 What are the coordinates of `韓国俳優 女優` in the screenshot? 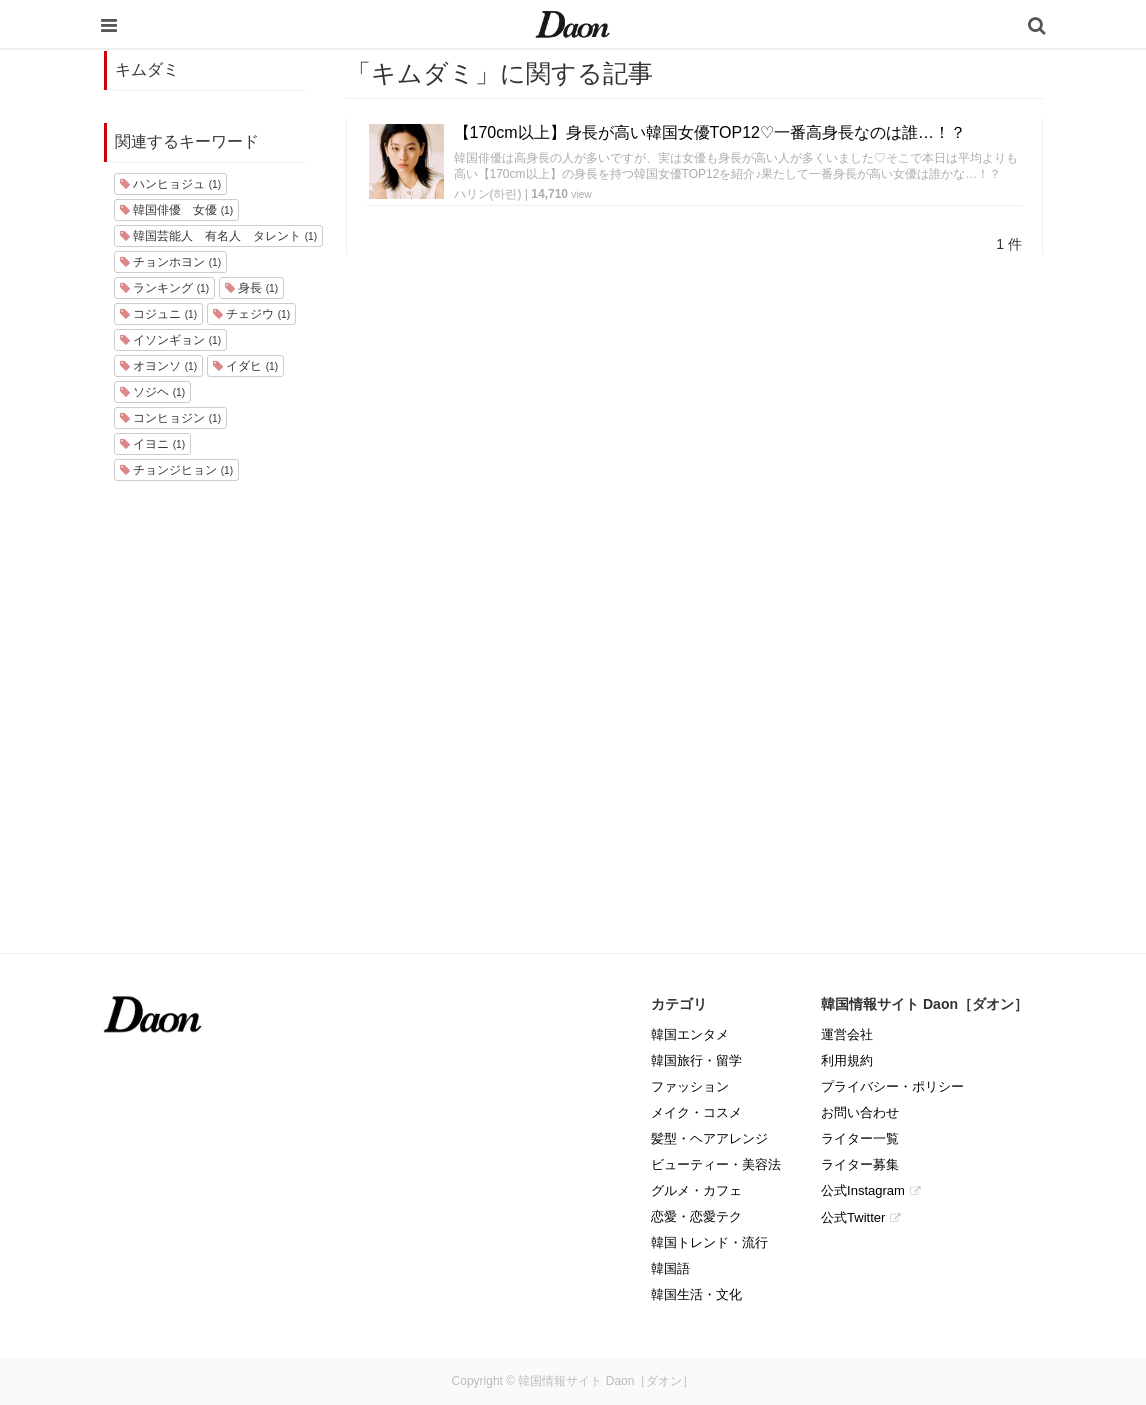 It's located at (176, 210).